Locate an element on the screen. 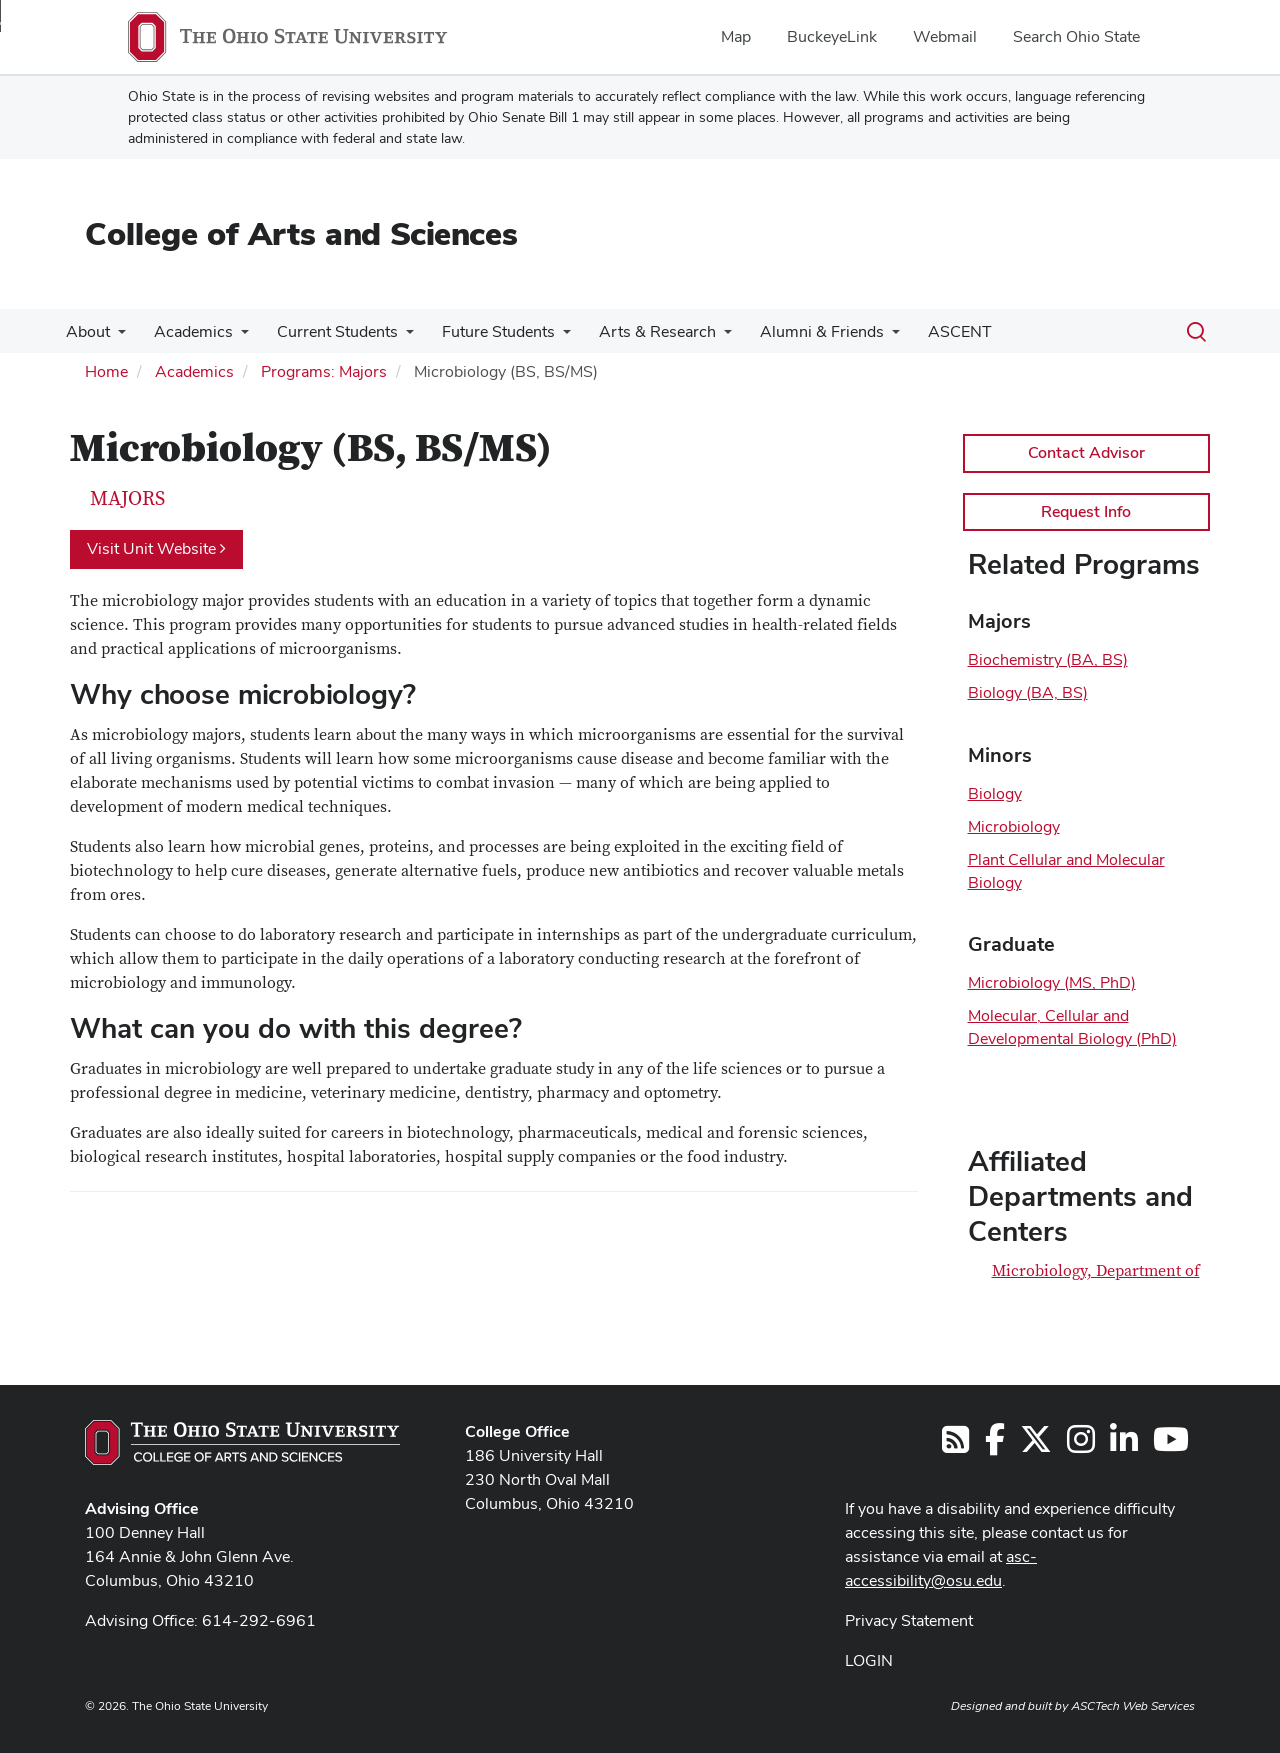  Microbiology, Department of is located at coordinates (1096, 1271).